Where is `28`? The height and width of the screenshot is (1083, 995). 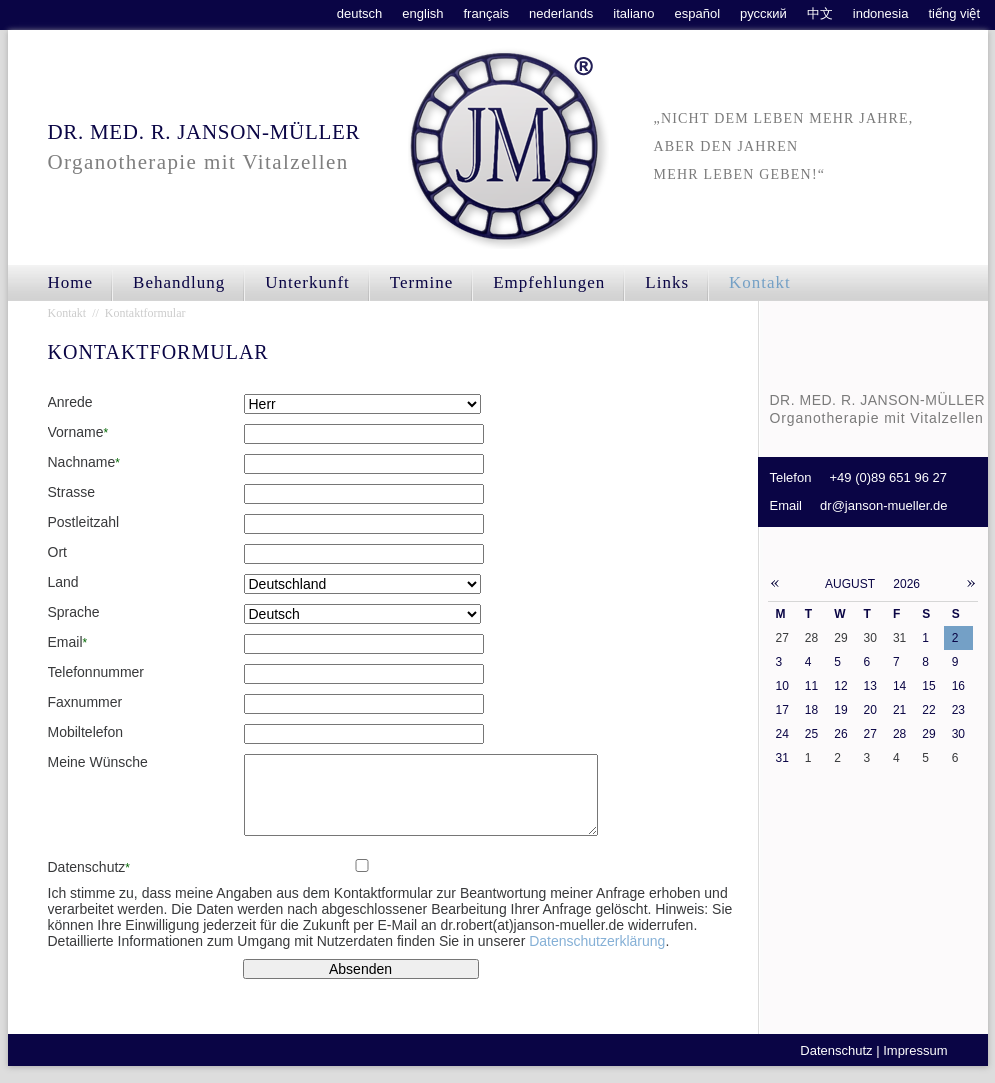
28 is located at coordinates (899, 734).